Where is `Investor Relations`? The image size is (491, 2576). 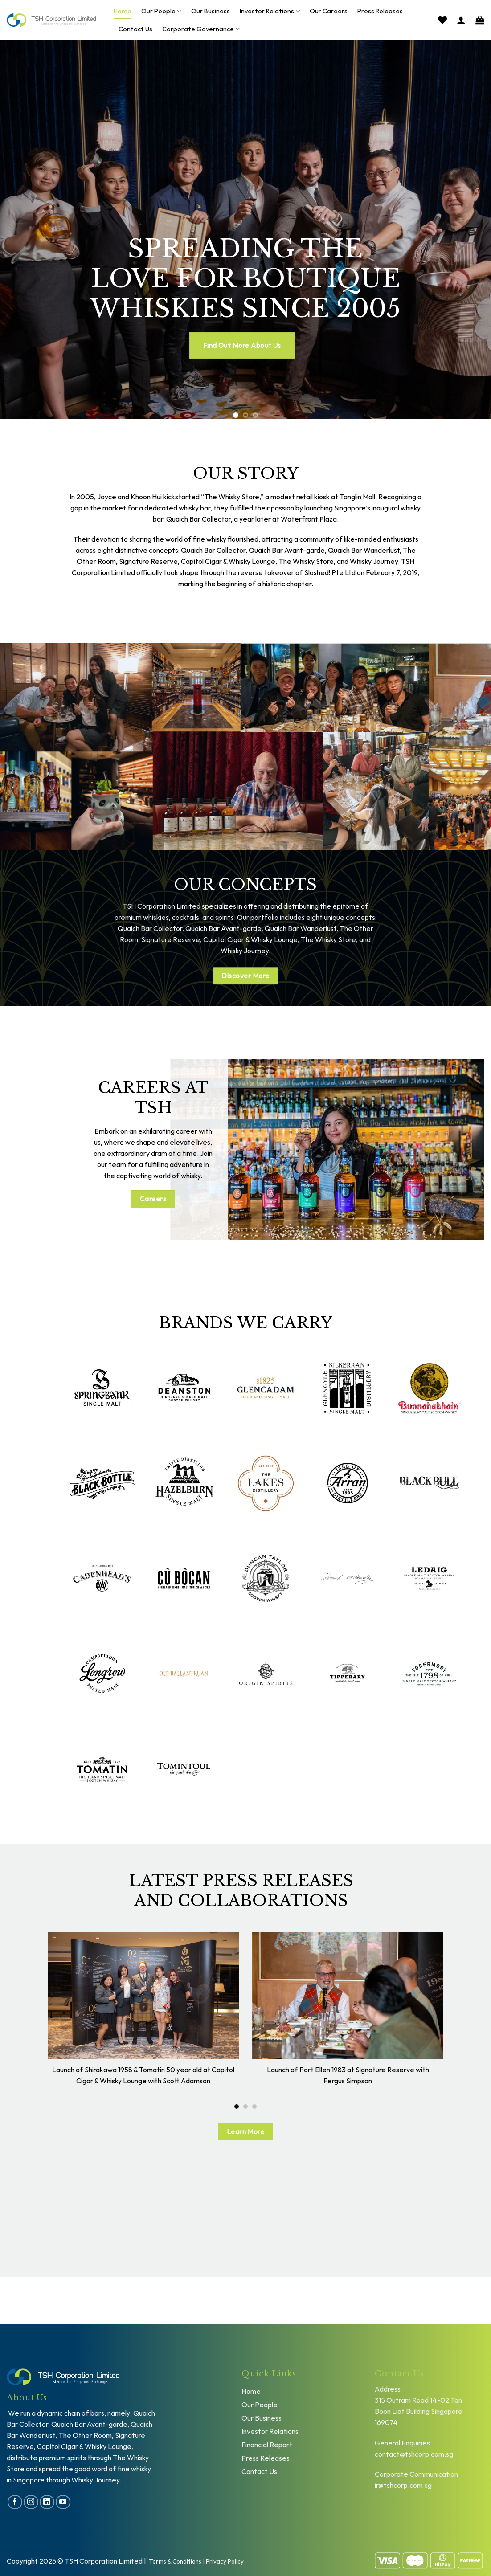 Investor Relations is located at coordinates (270, 11).